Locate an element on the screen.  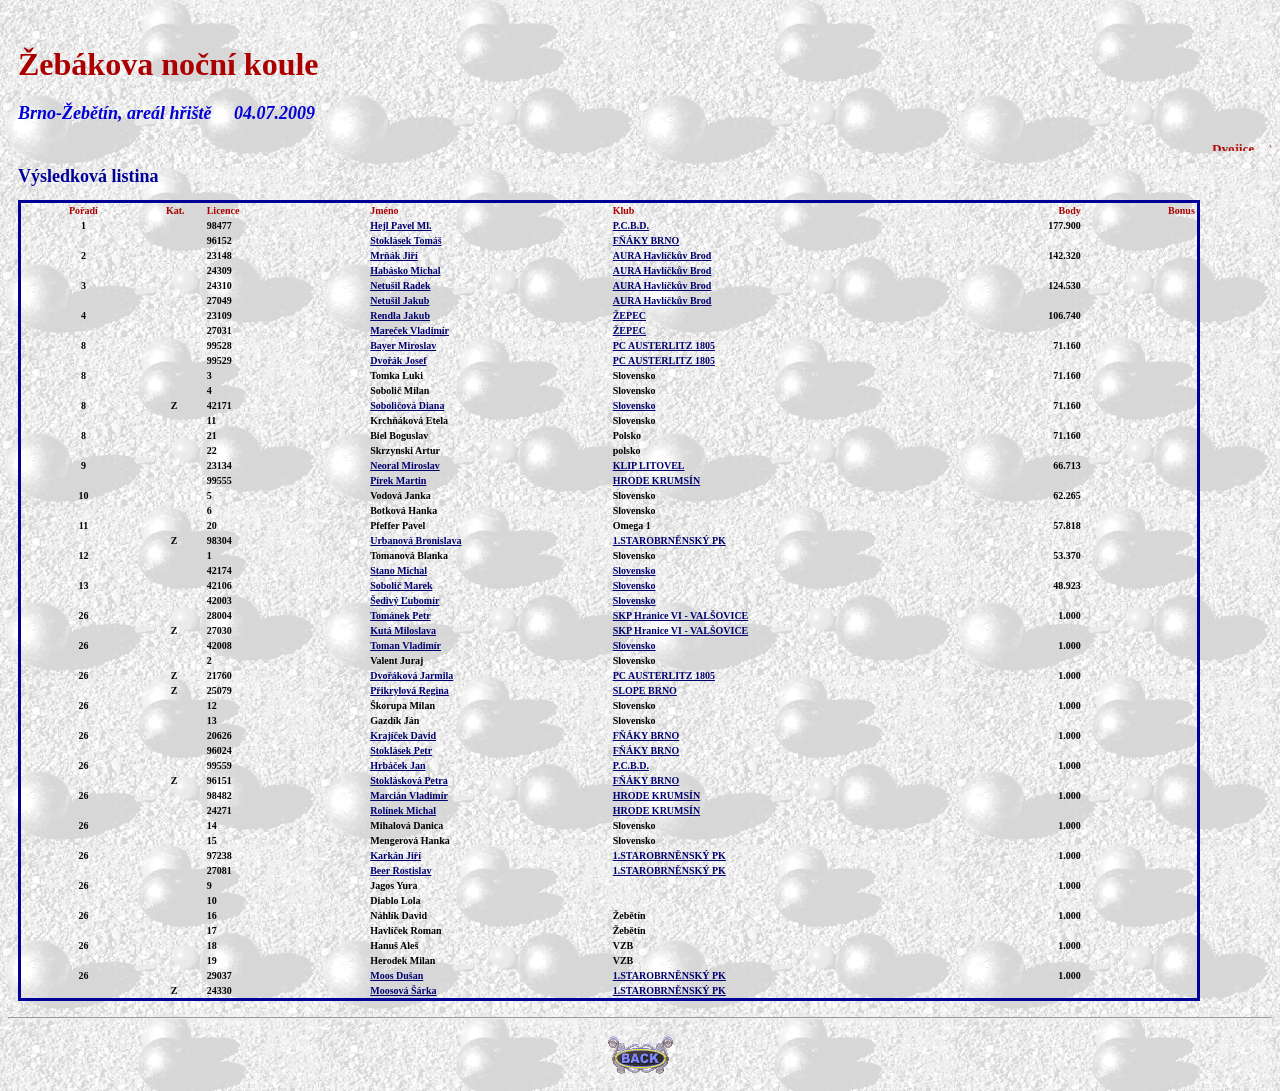
Dvořák Josef is located at coordinates (398, 360).